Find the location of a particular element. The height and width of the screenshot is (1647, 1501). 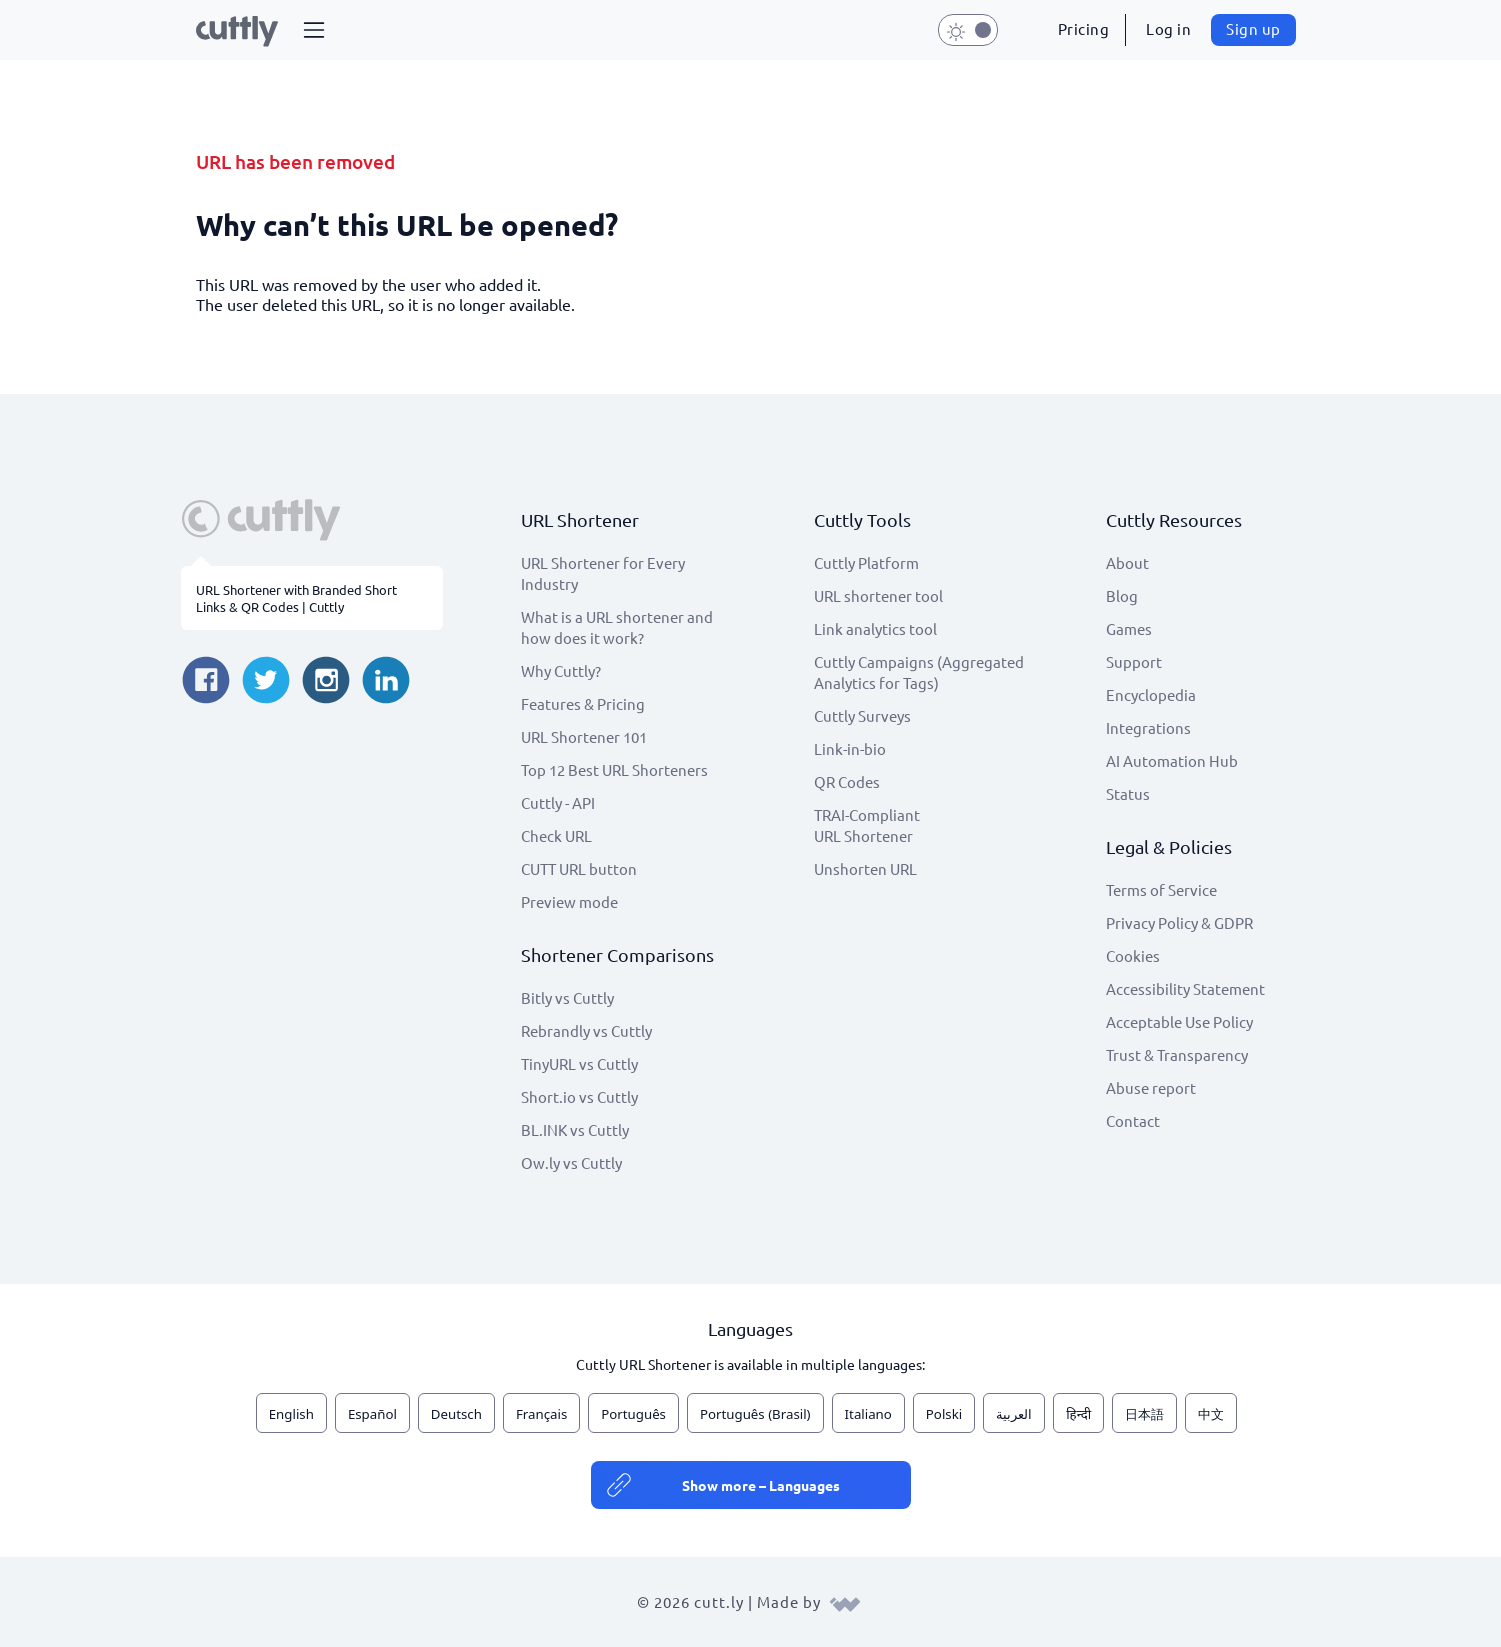

Español is located at coordinates (372, 1414).